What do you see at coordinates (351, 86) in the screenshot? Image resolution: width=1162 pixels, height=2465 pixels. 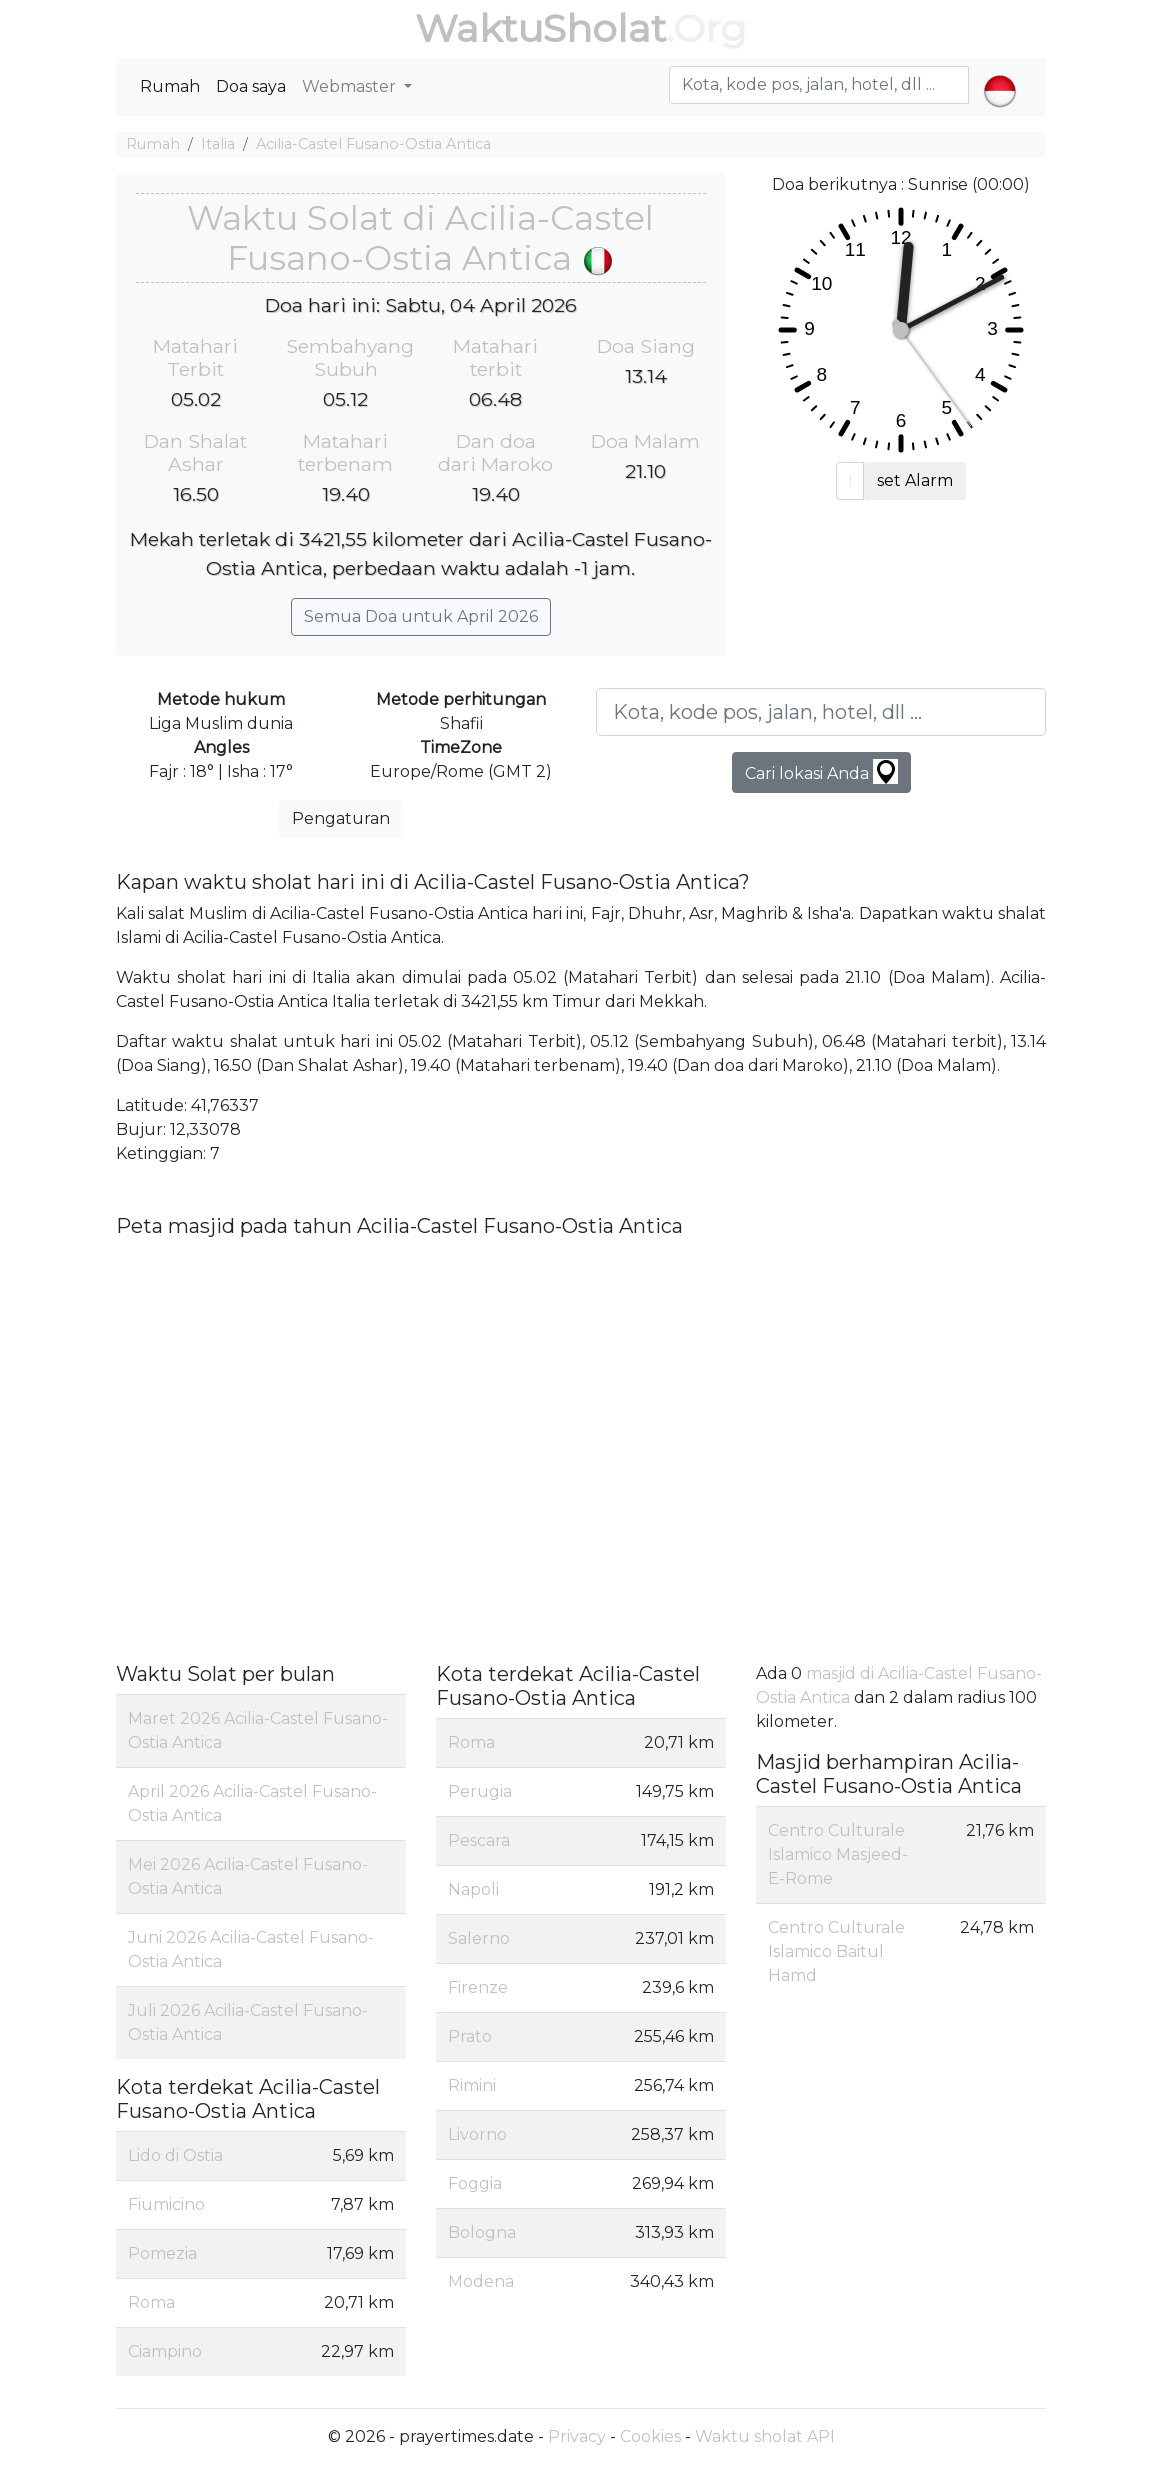 I see `Webmaster [button]` at bounding box center [351, 86].